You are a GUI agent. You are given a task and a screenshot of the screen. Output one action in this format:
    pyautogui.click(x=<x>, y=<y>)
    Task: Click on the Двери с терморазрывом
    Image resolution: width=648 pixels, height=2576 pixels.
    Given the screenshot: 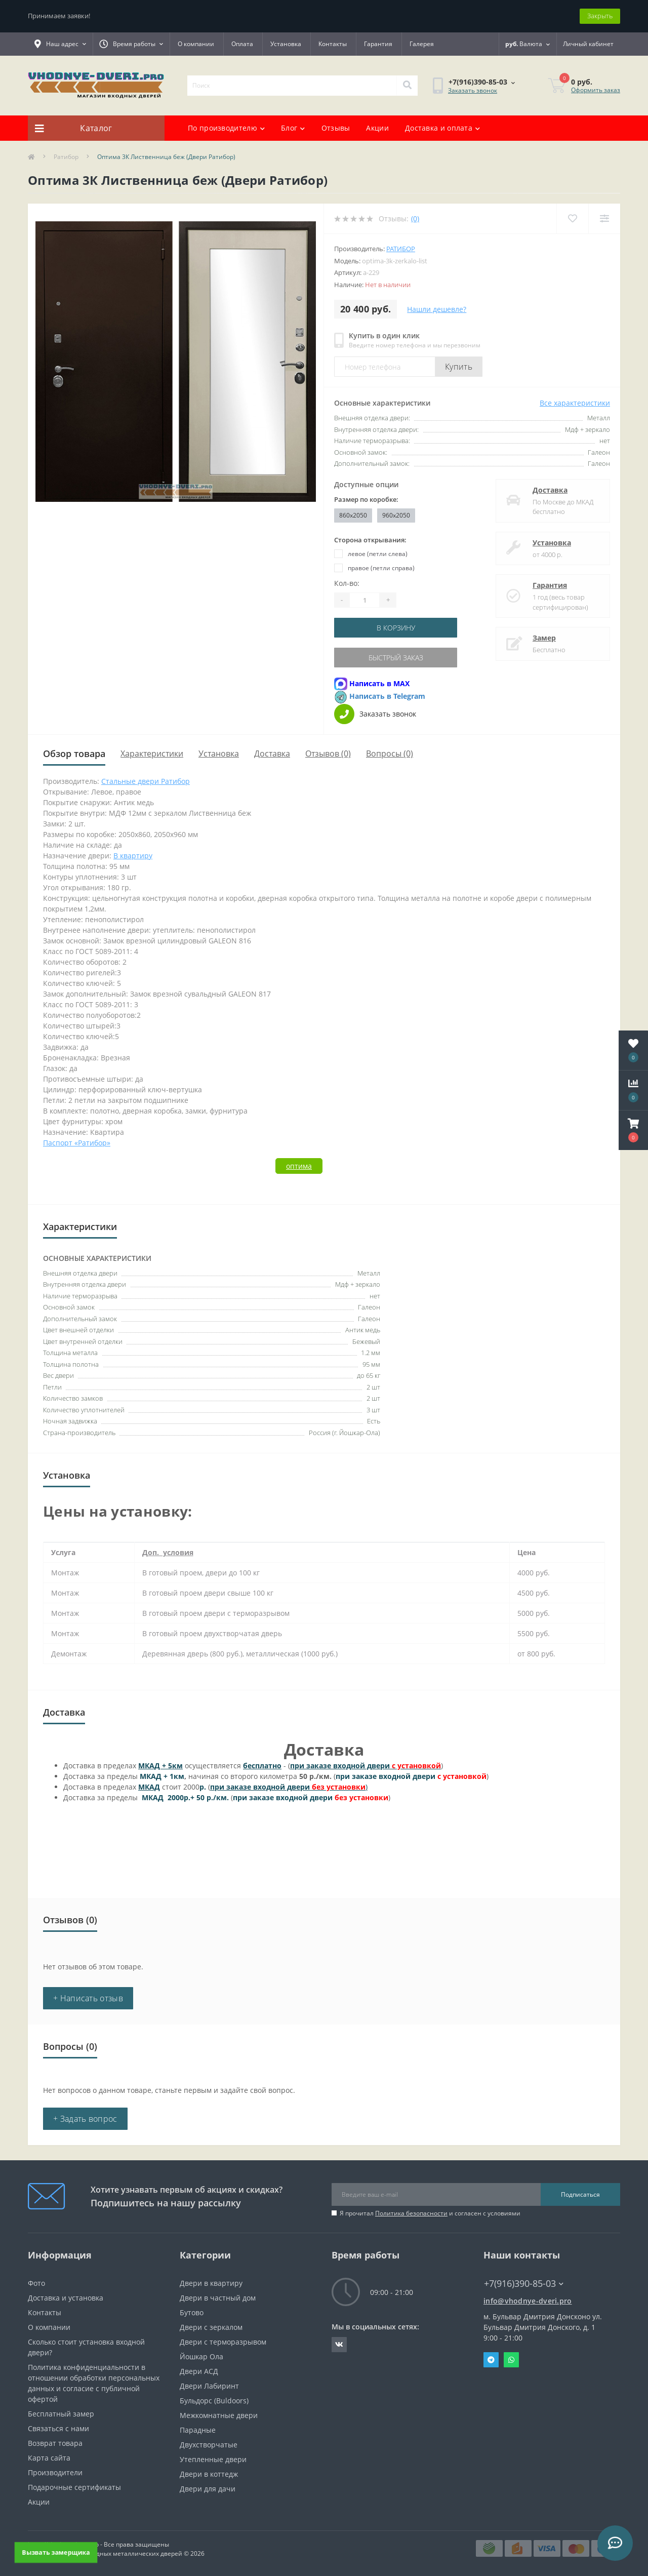 What is the action you would take?
    pyautogui.click(x=223, y=2342)
    